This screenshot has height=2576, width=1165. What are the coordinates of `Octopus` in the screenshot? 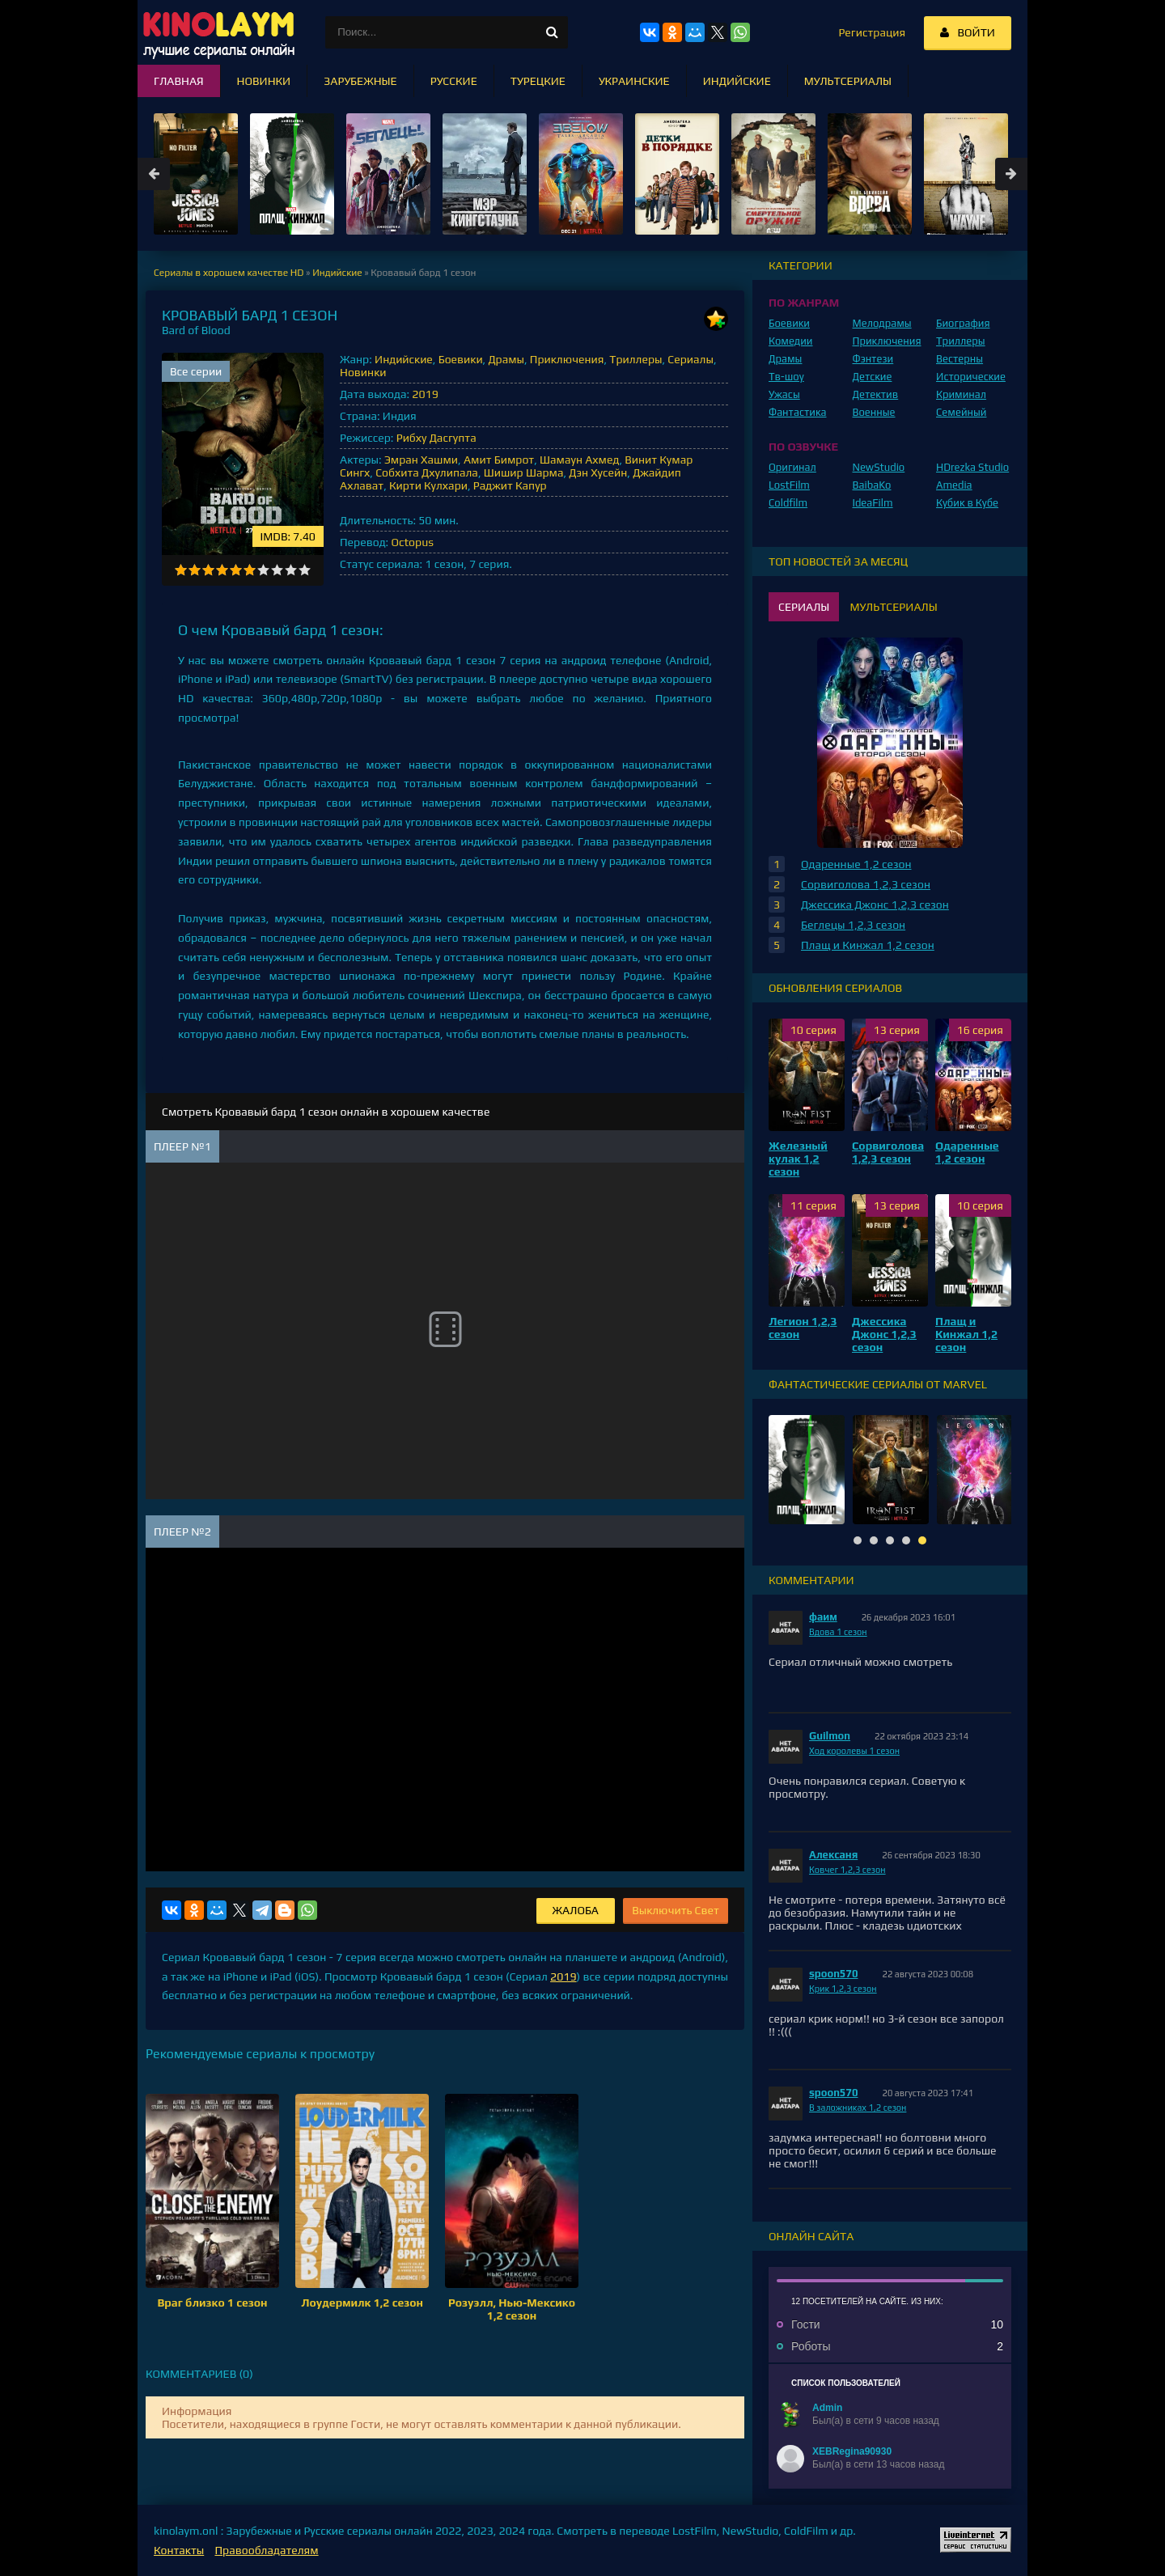 It's located at (412, 542).